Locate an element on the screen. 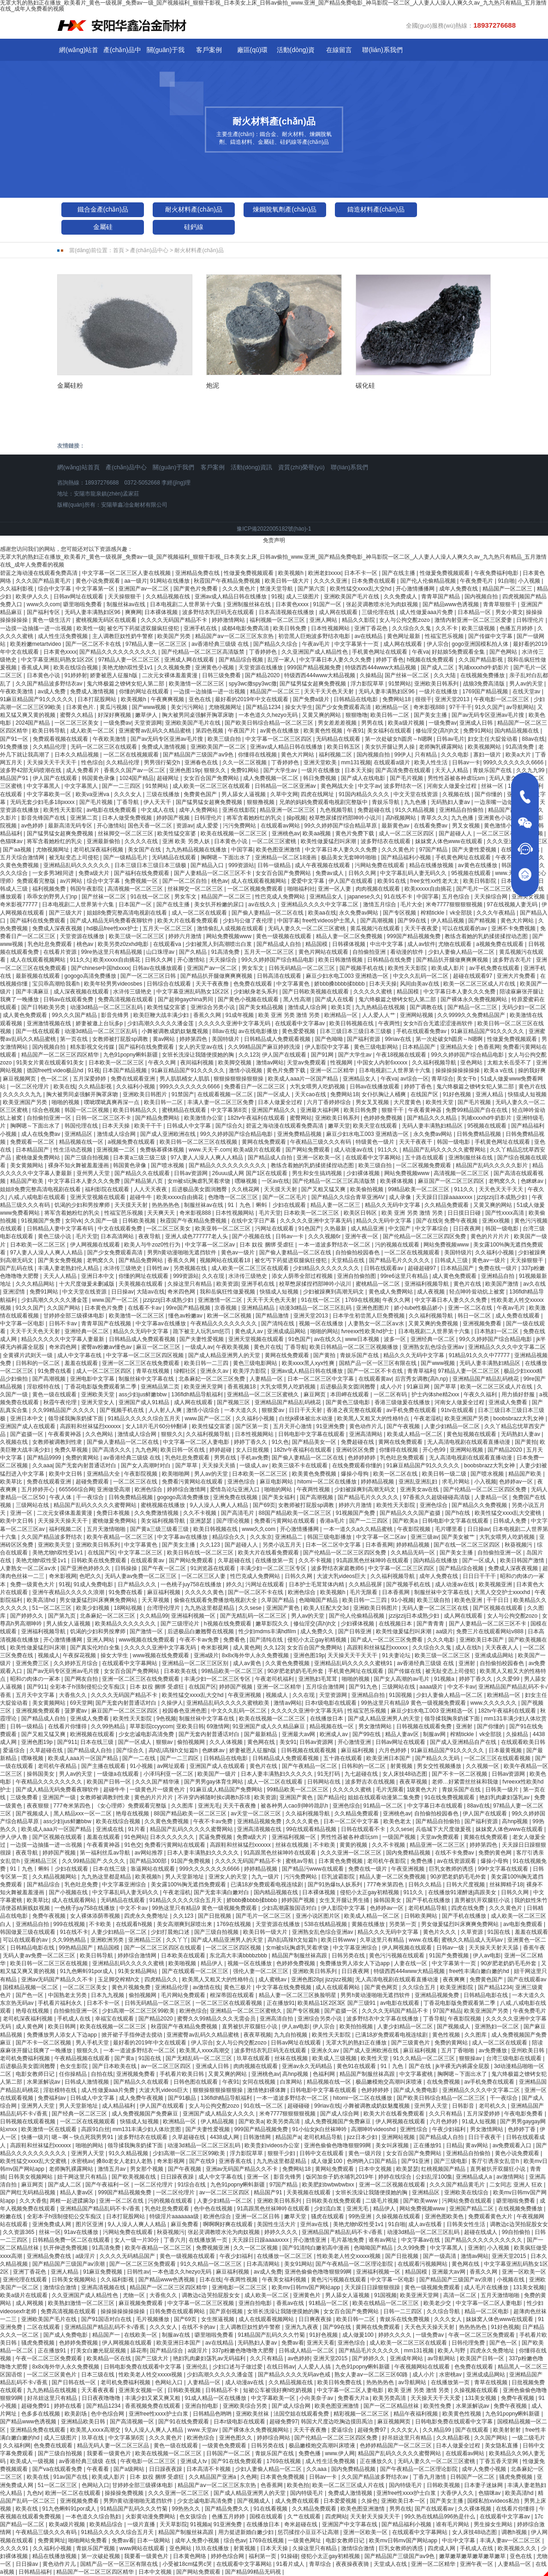 The height and width of the screenshot is (2576, 548). 日本黄色网络 is located at coordinates (190, 2556).